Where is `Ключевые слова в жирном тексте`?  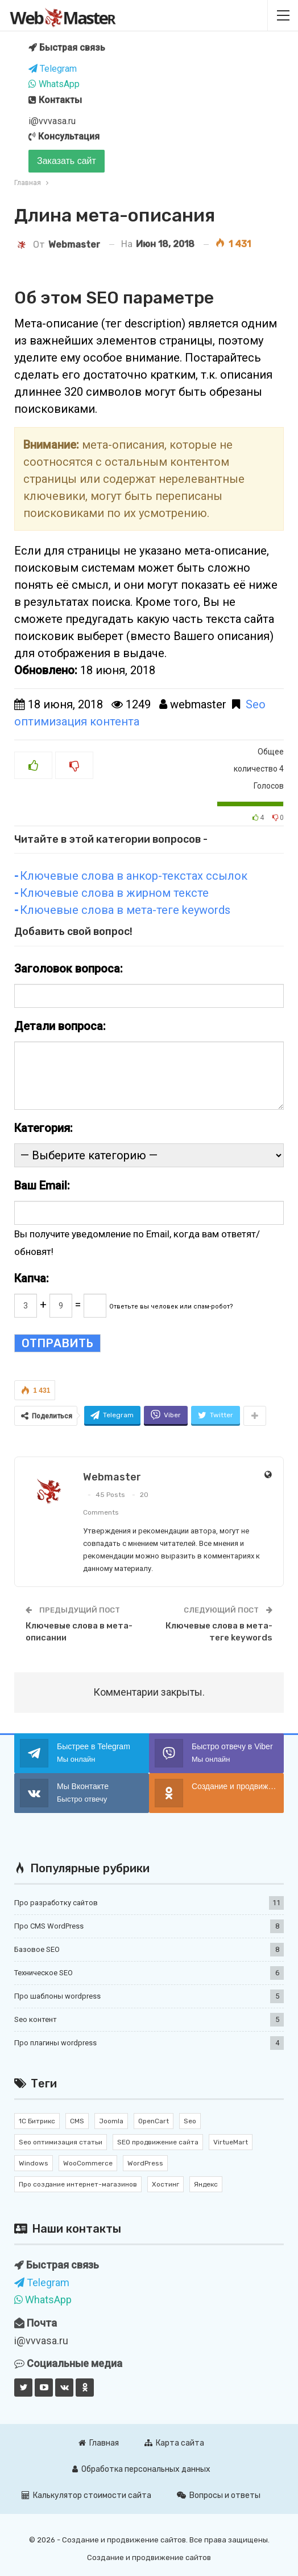 Ключевые слова в жирном тексте is located at coordinates (114, 893).